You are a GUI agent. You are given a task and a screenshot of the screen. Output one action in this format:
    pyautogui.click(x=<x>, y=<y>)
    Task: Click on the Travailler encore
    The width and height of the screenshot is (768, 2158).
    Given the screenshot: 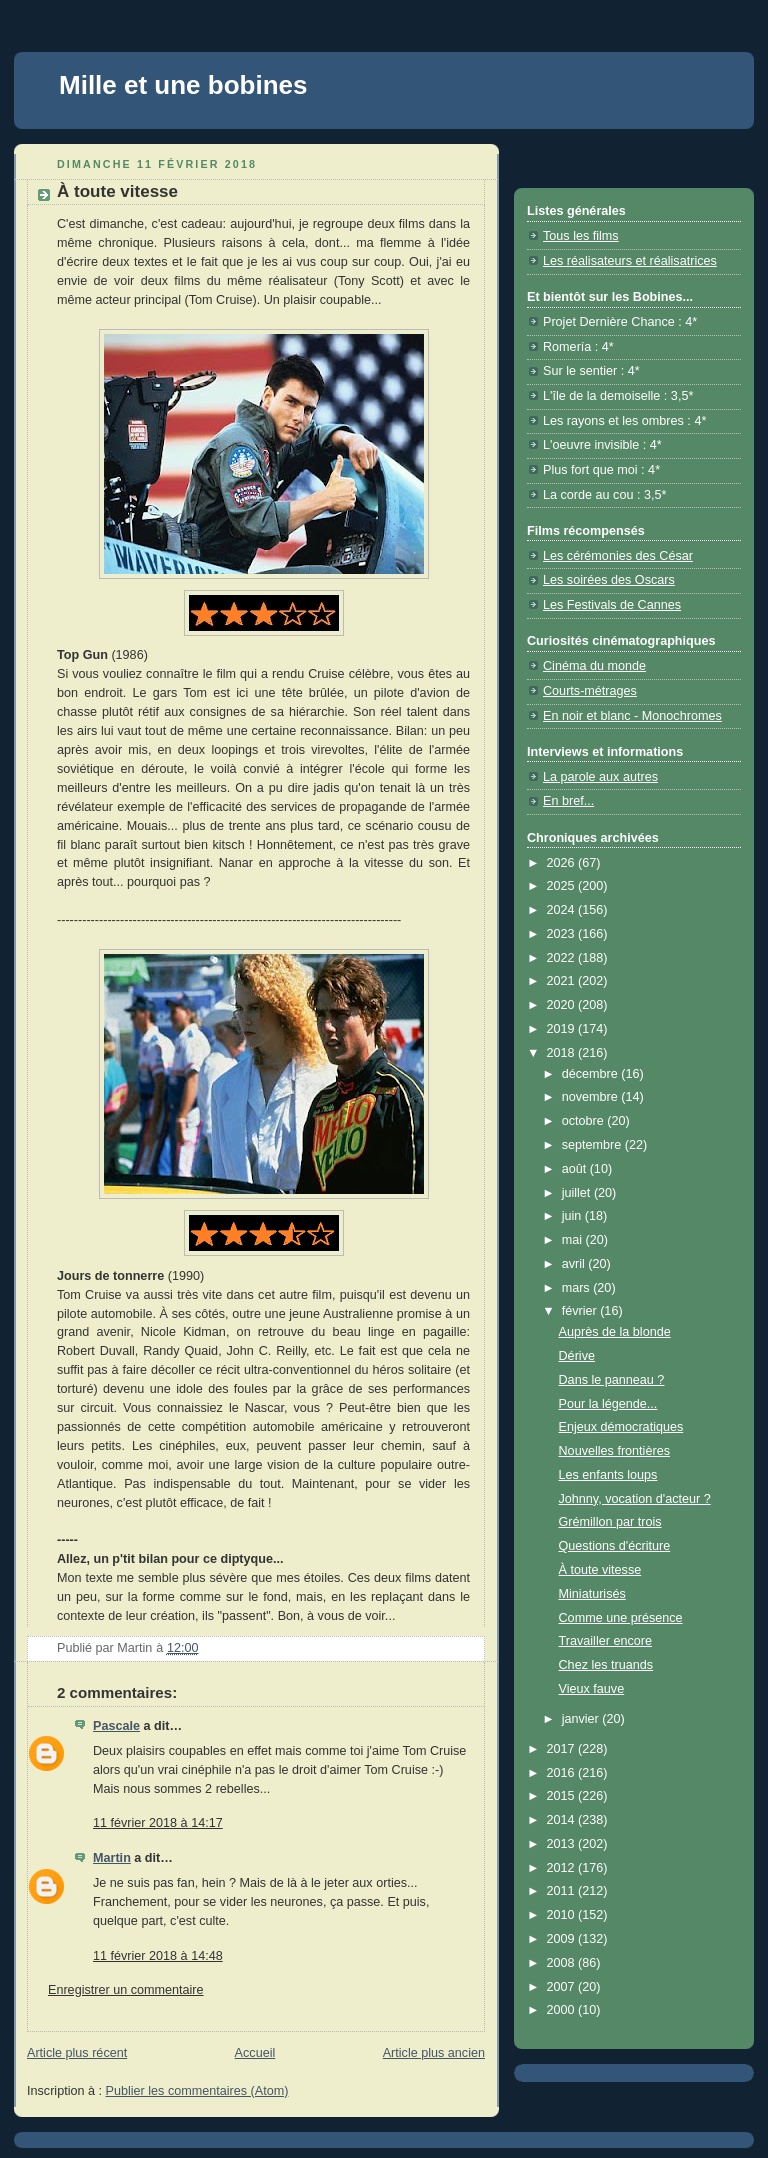 What is the action you would take?
    pyautogui.click(x=605, y=1641)
    